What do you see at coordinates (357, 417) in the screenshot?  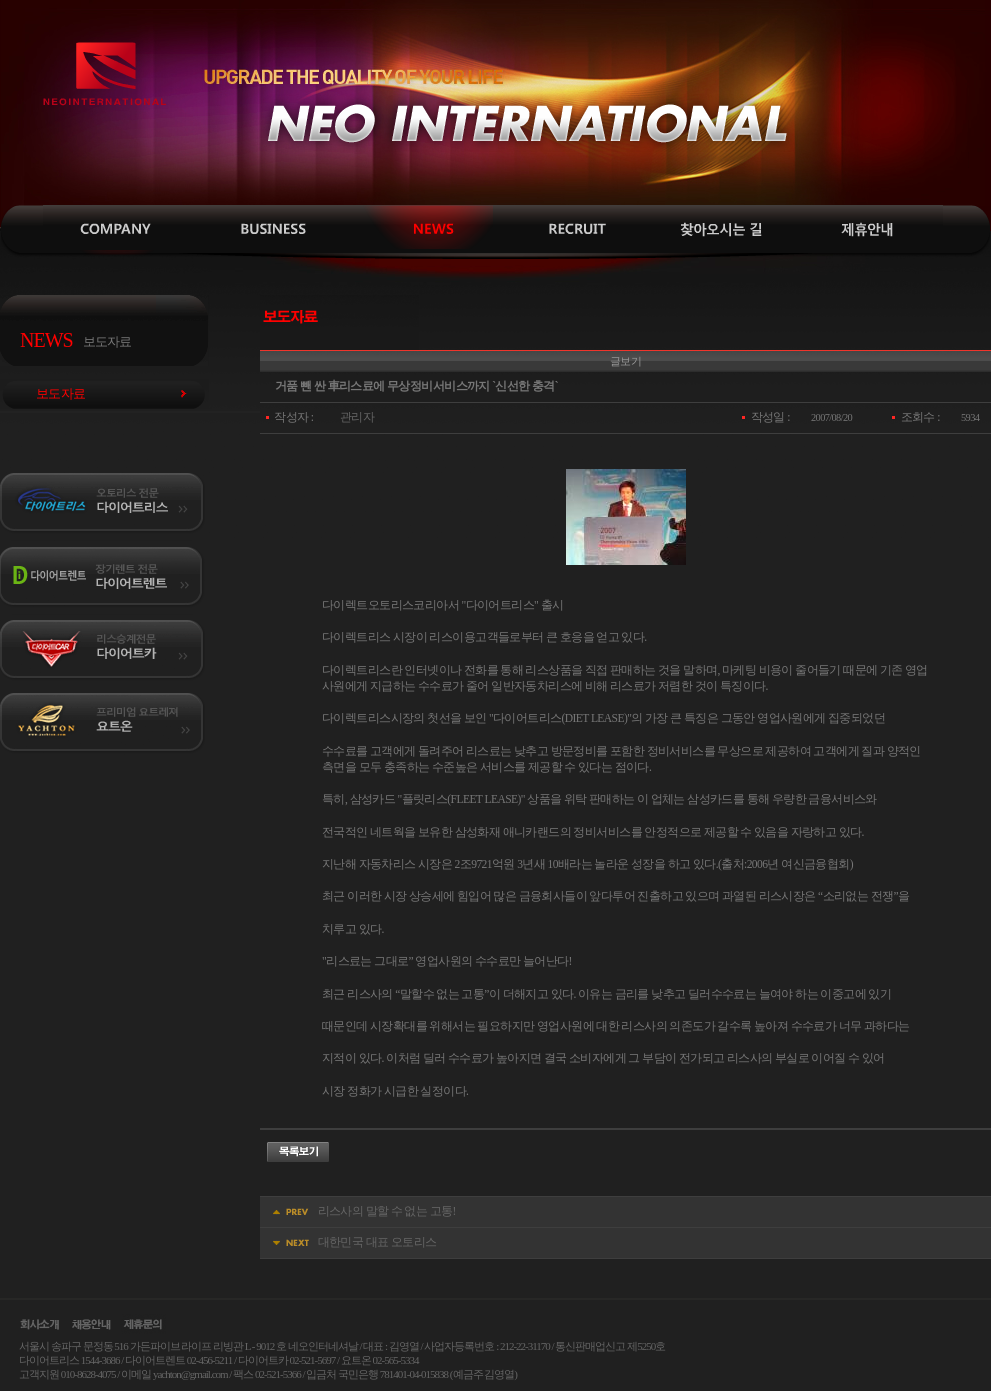 I see `관리자` at bounding box center [357, 417].